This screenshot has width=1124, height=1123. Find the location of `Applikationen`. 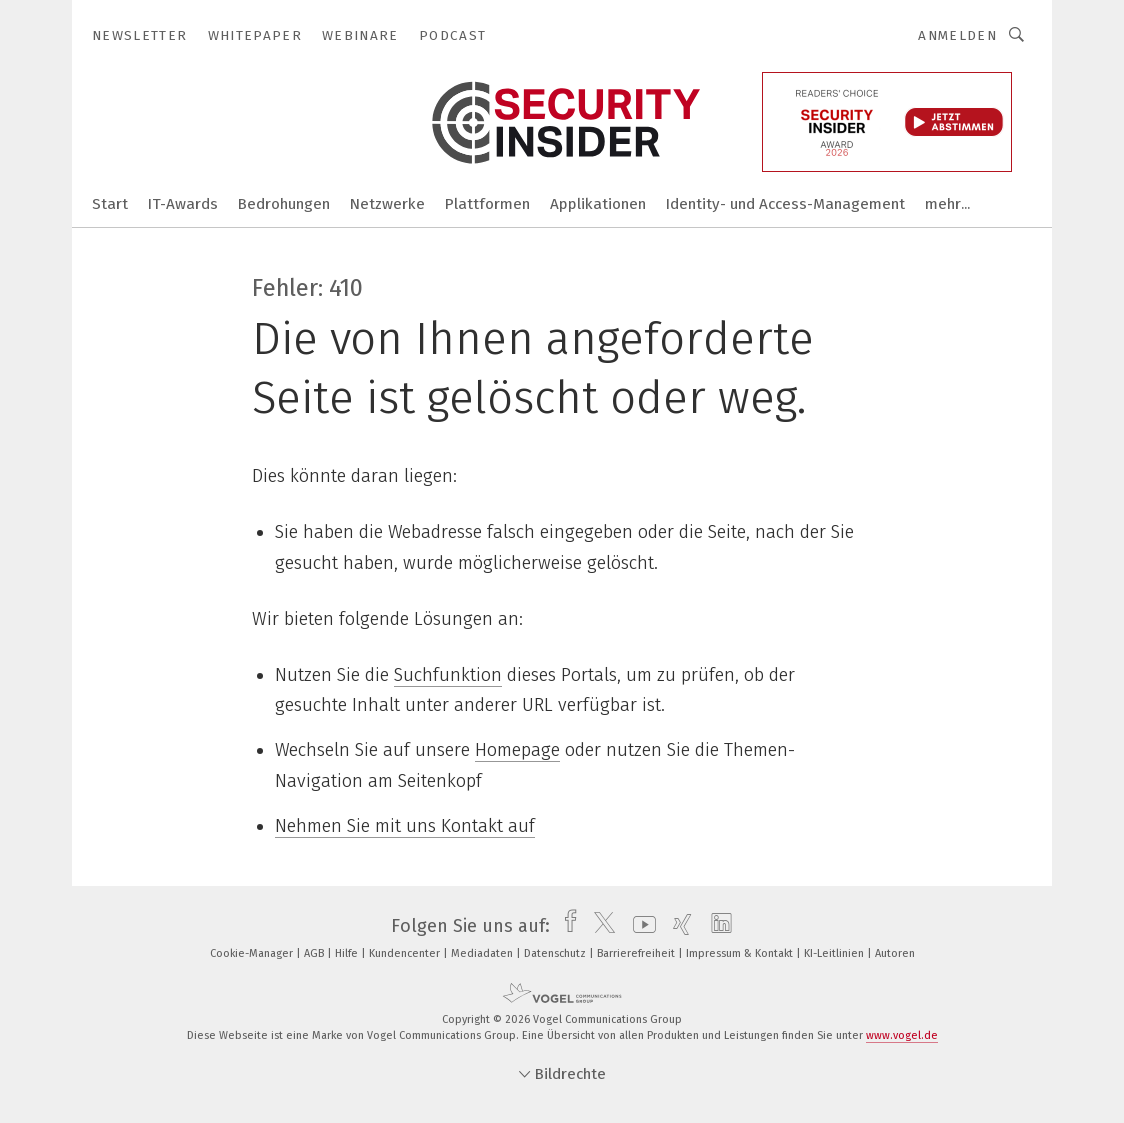

Applikationen is located at coordinates (598, 204).